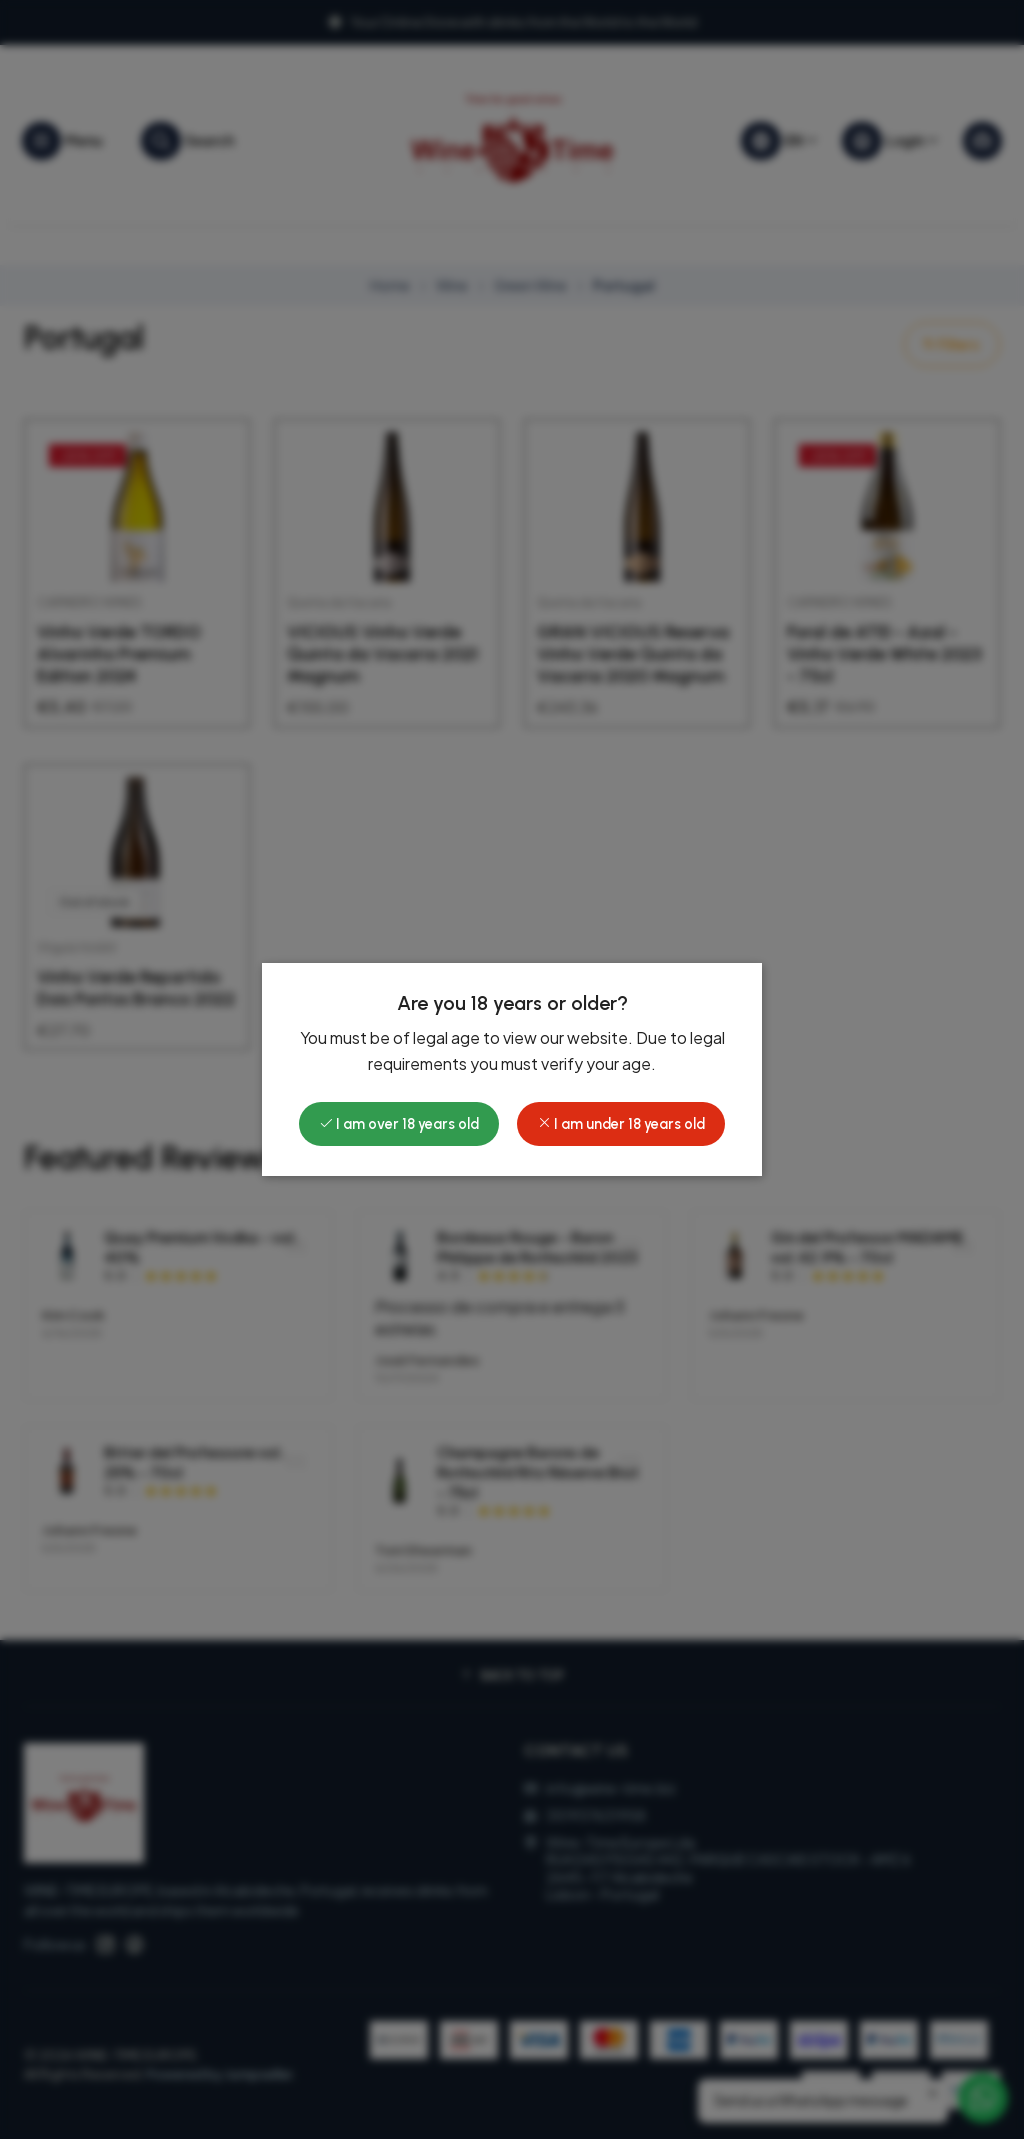 The width and height of the screenshot is (1024, 2139). Describe the element at coordinates (399, 1124) in the screenshot. I see `I am over 18 years old` at that location.